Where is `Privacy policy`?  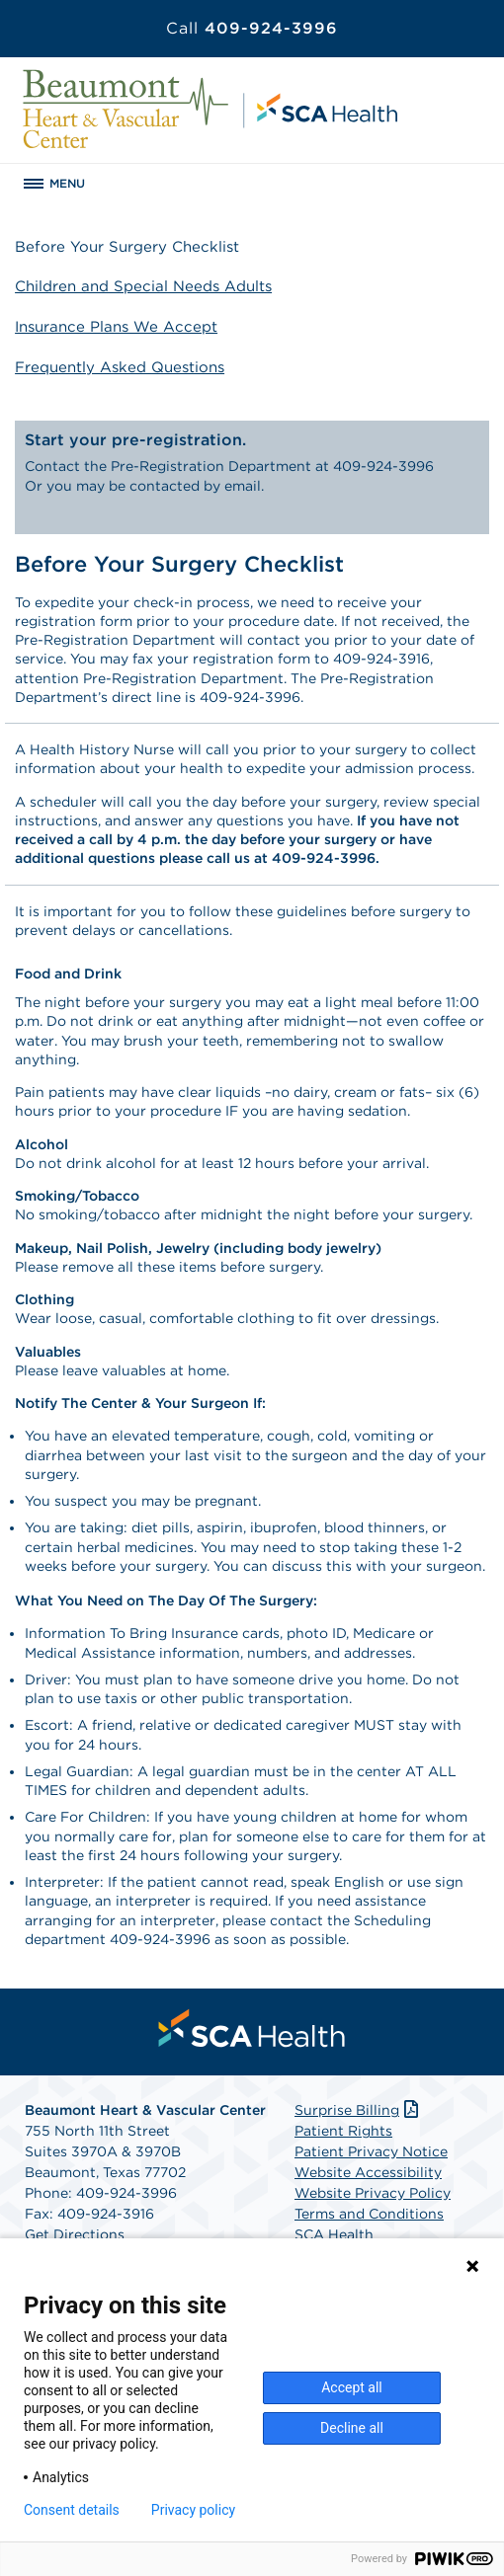 Privacy policy is located at coordinates (193, 2510).